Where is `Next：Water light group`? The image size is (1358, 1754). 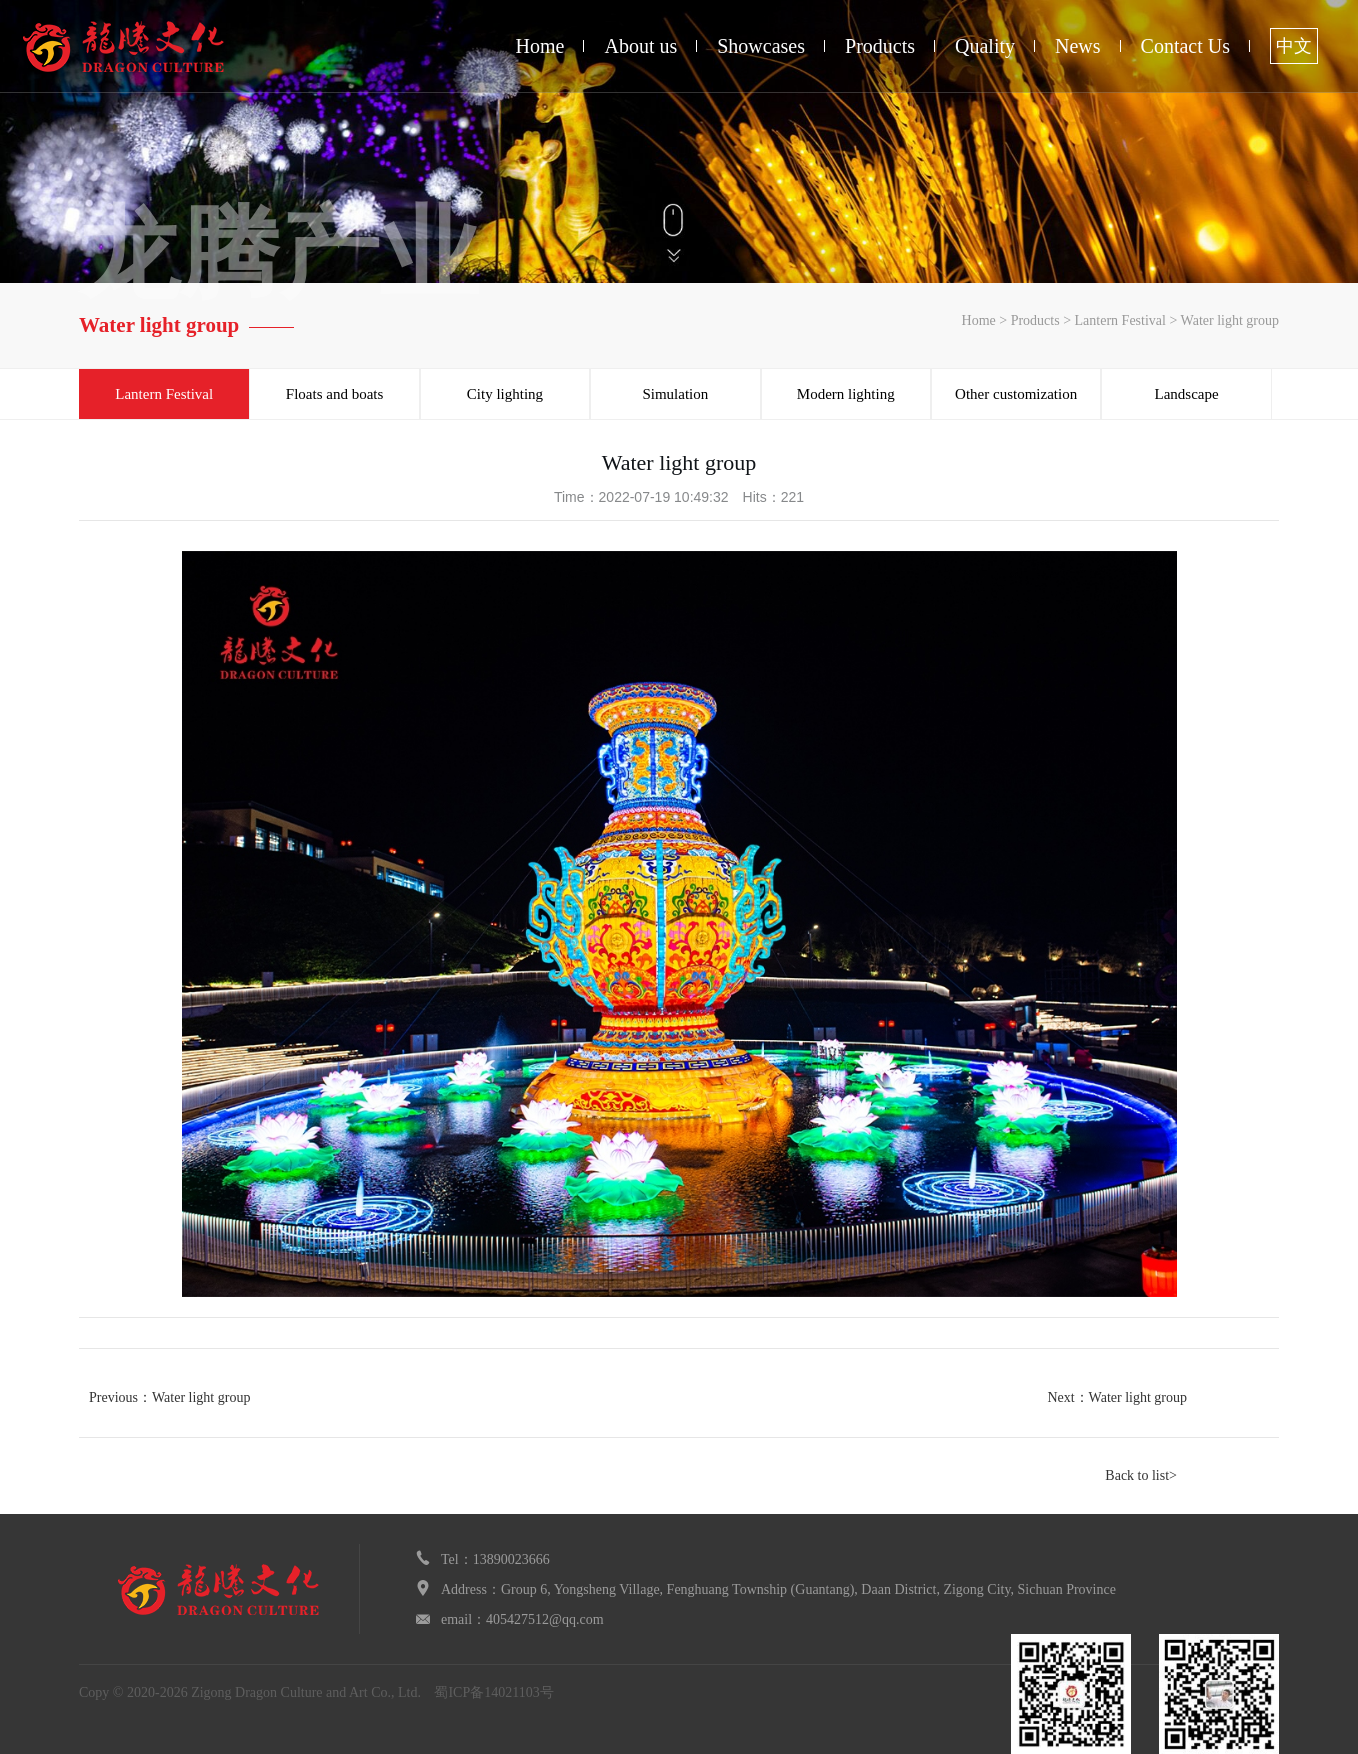 Next：Water light group is located at coordinates (1117, 1397).